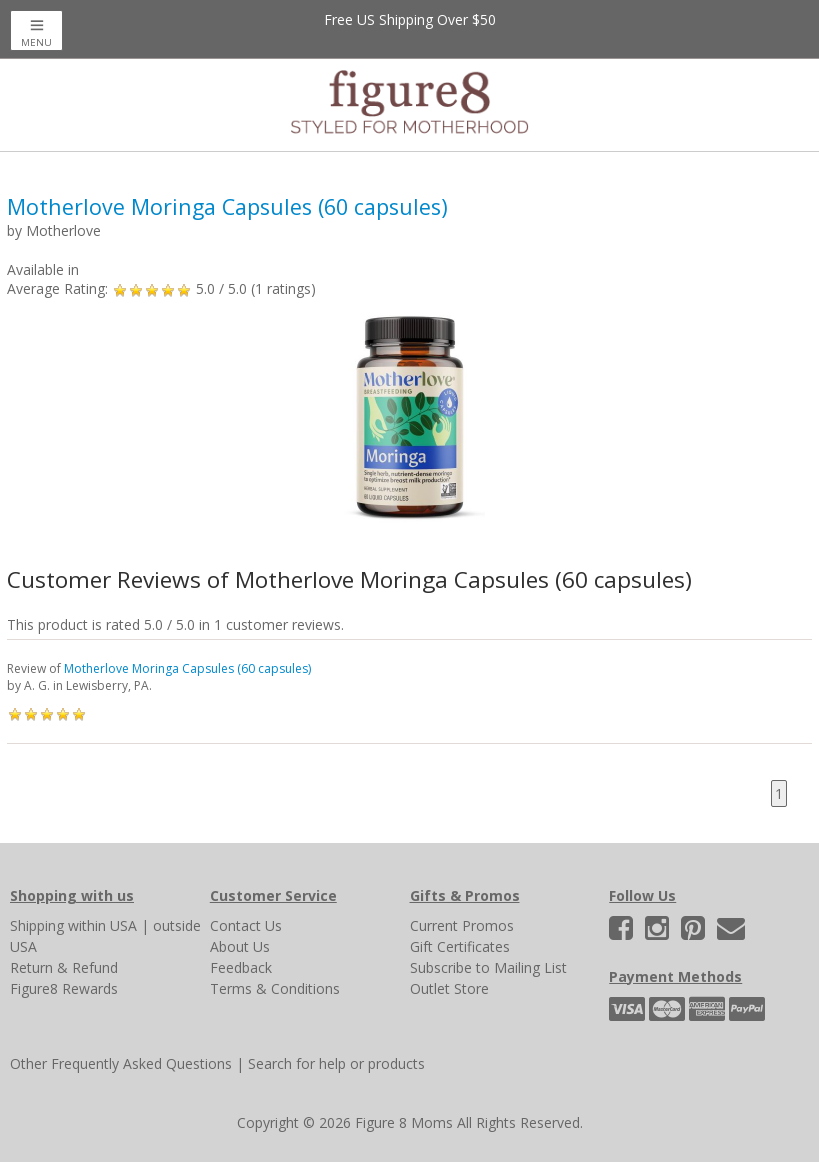  Describe the element at coordinates (460, 946) in the screenshot. I see `Gift Certificates` at that location.